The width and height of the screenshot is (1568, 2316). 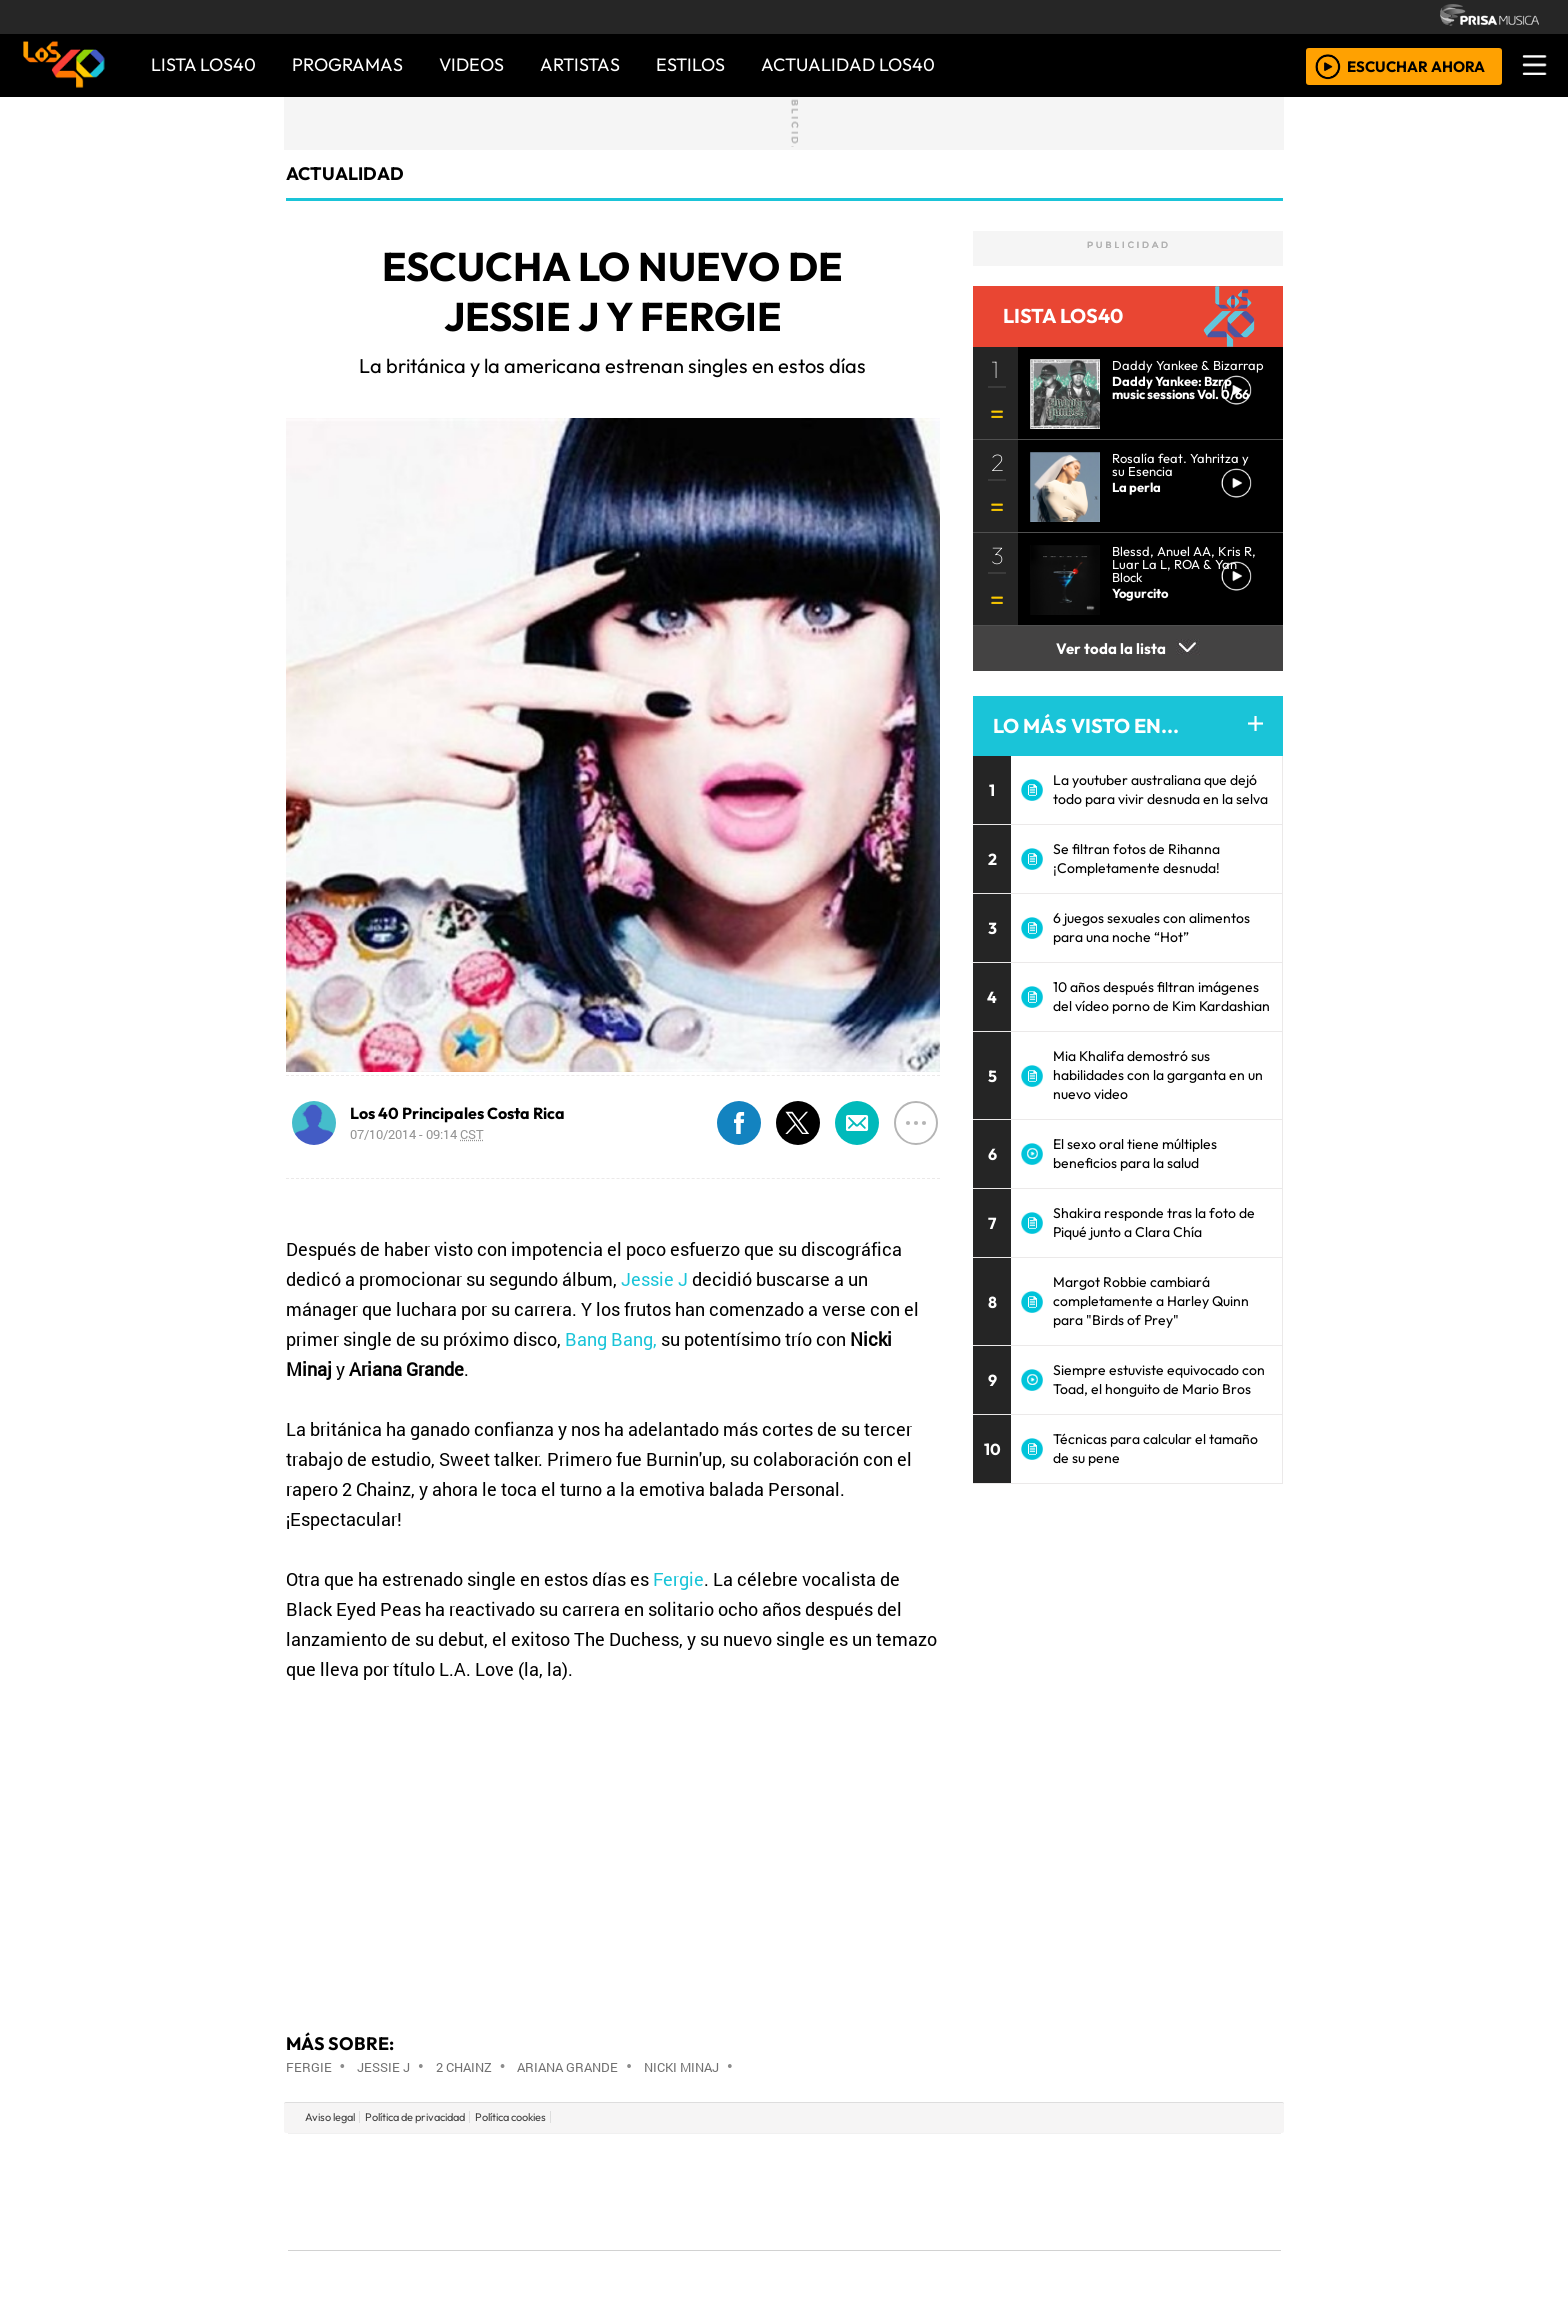 I want to click on Fergie, so click(x=678, y=1579).